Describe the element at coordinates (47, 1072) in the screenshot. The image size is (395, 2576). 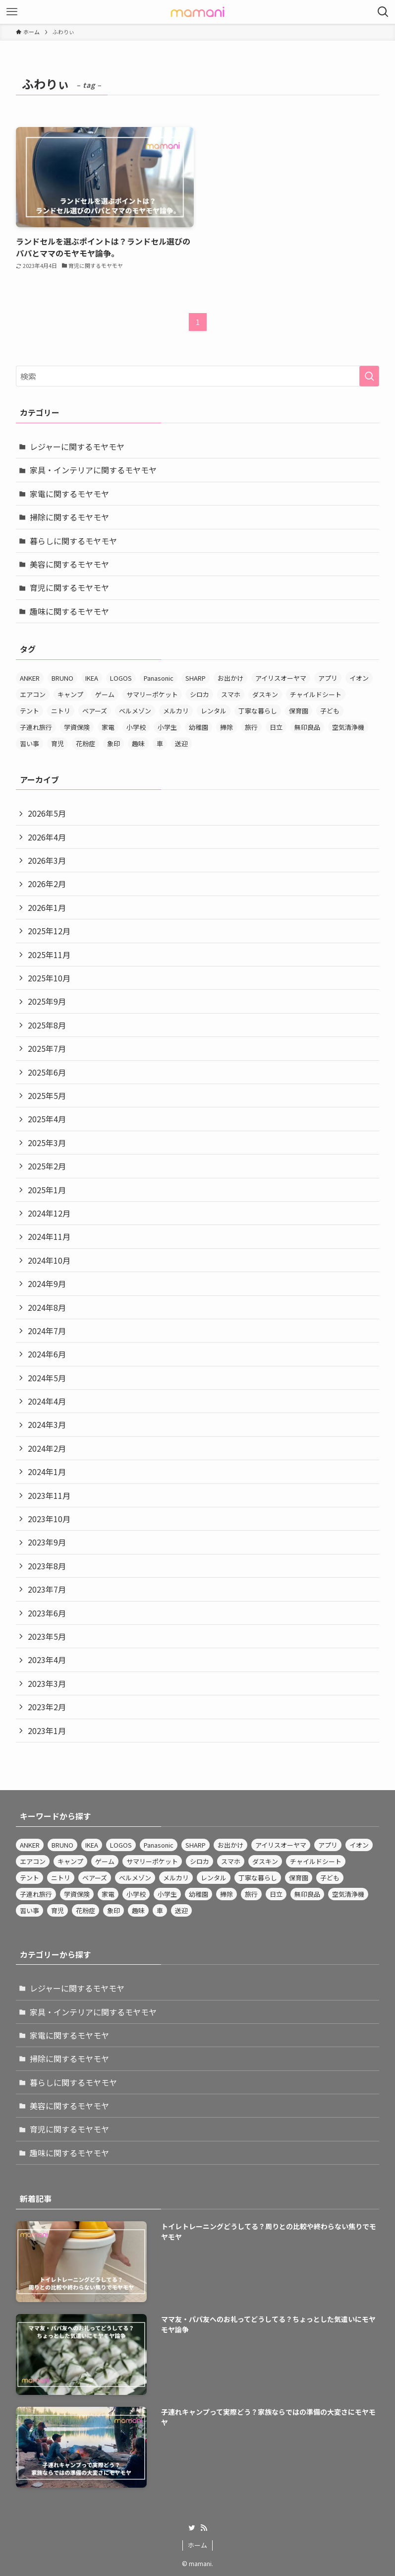
I see `2025年6月` at that location.